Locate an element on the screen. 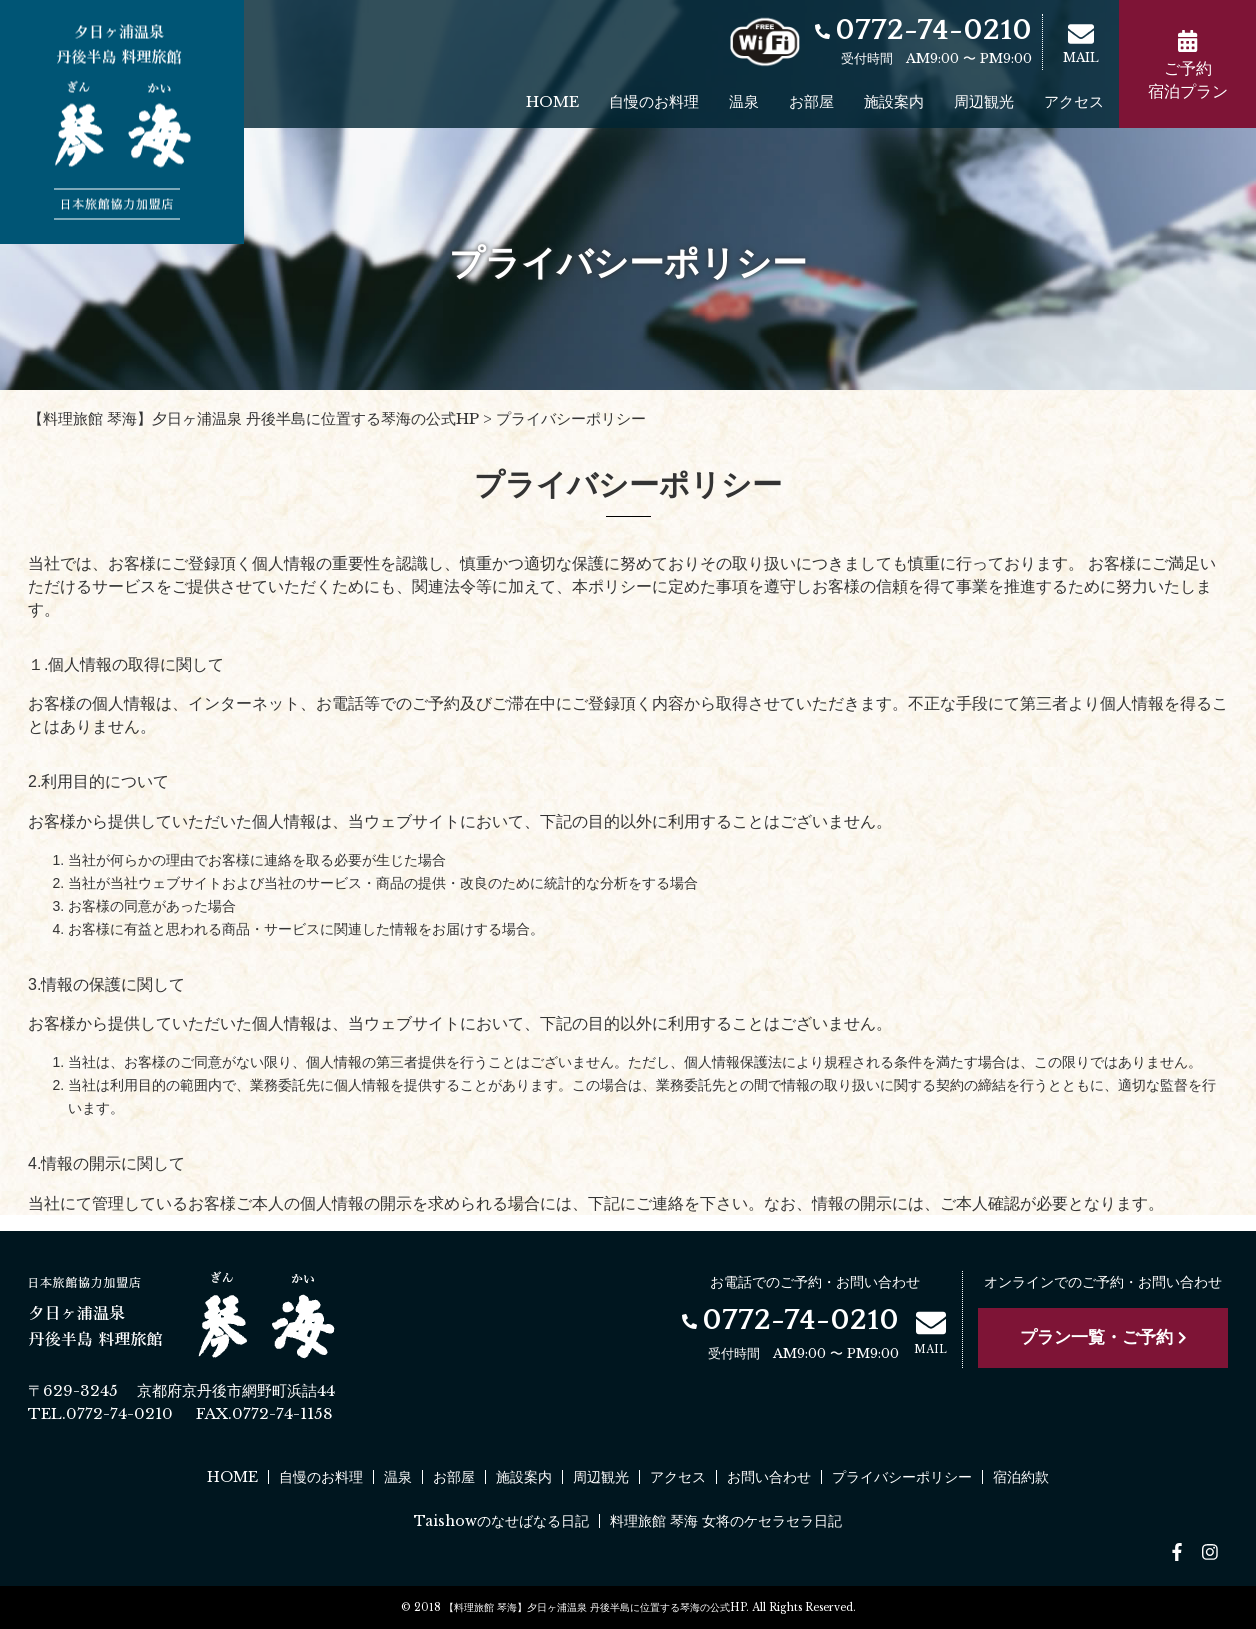  HOME is located at coordinates (552, 101).